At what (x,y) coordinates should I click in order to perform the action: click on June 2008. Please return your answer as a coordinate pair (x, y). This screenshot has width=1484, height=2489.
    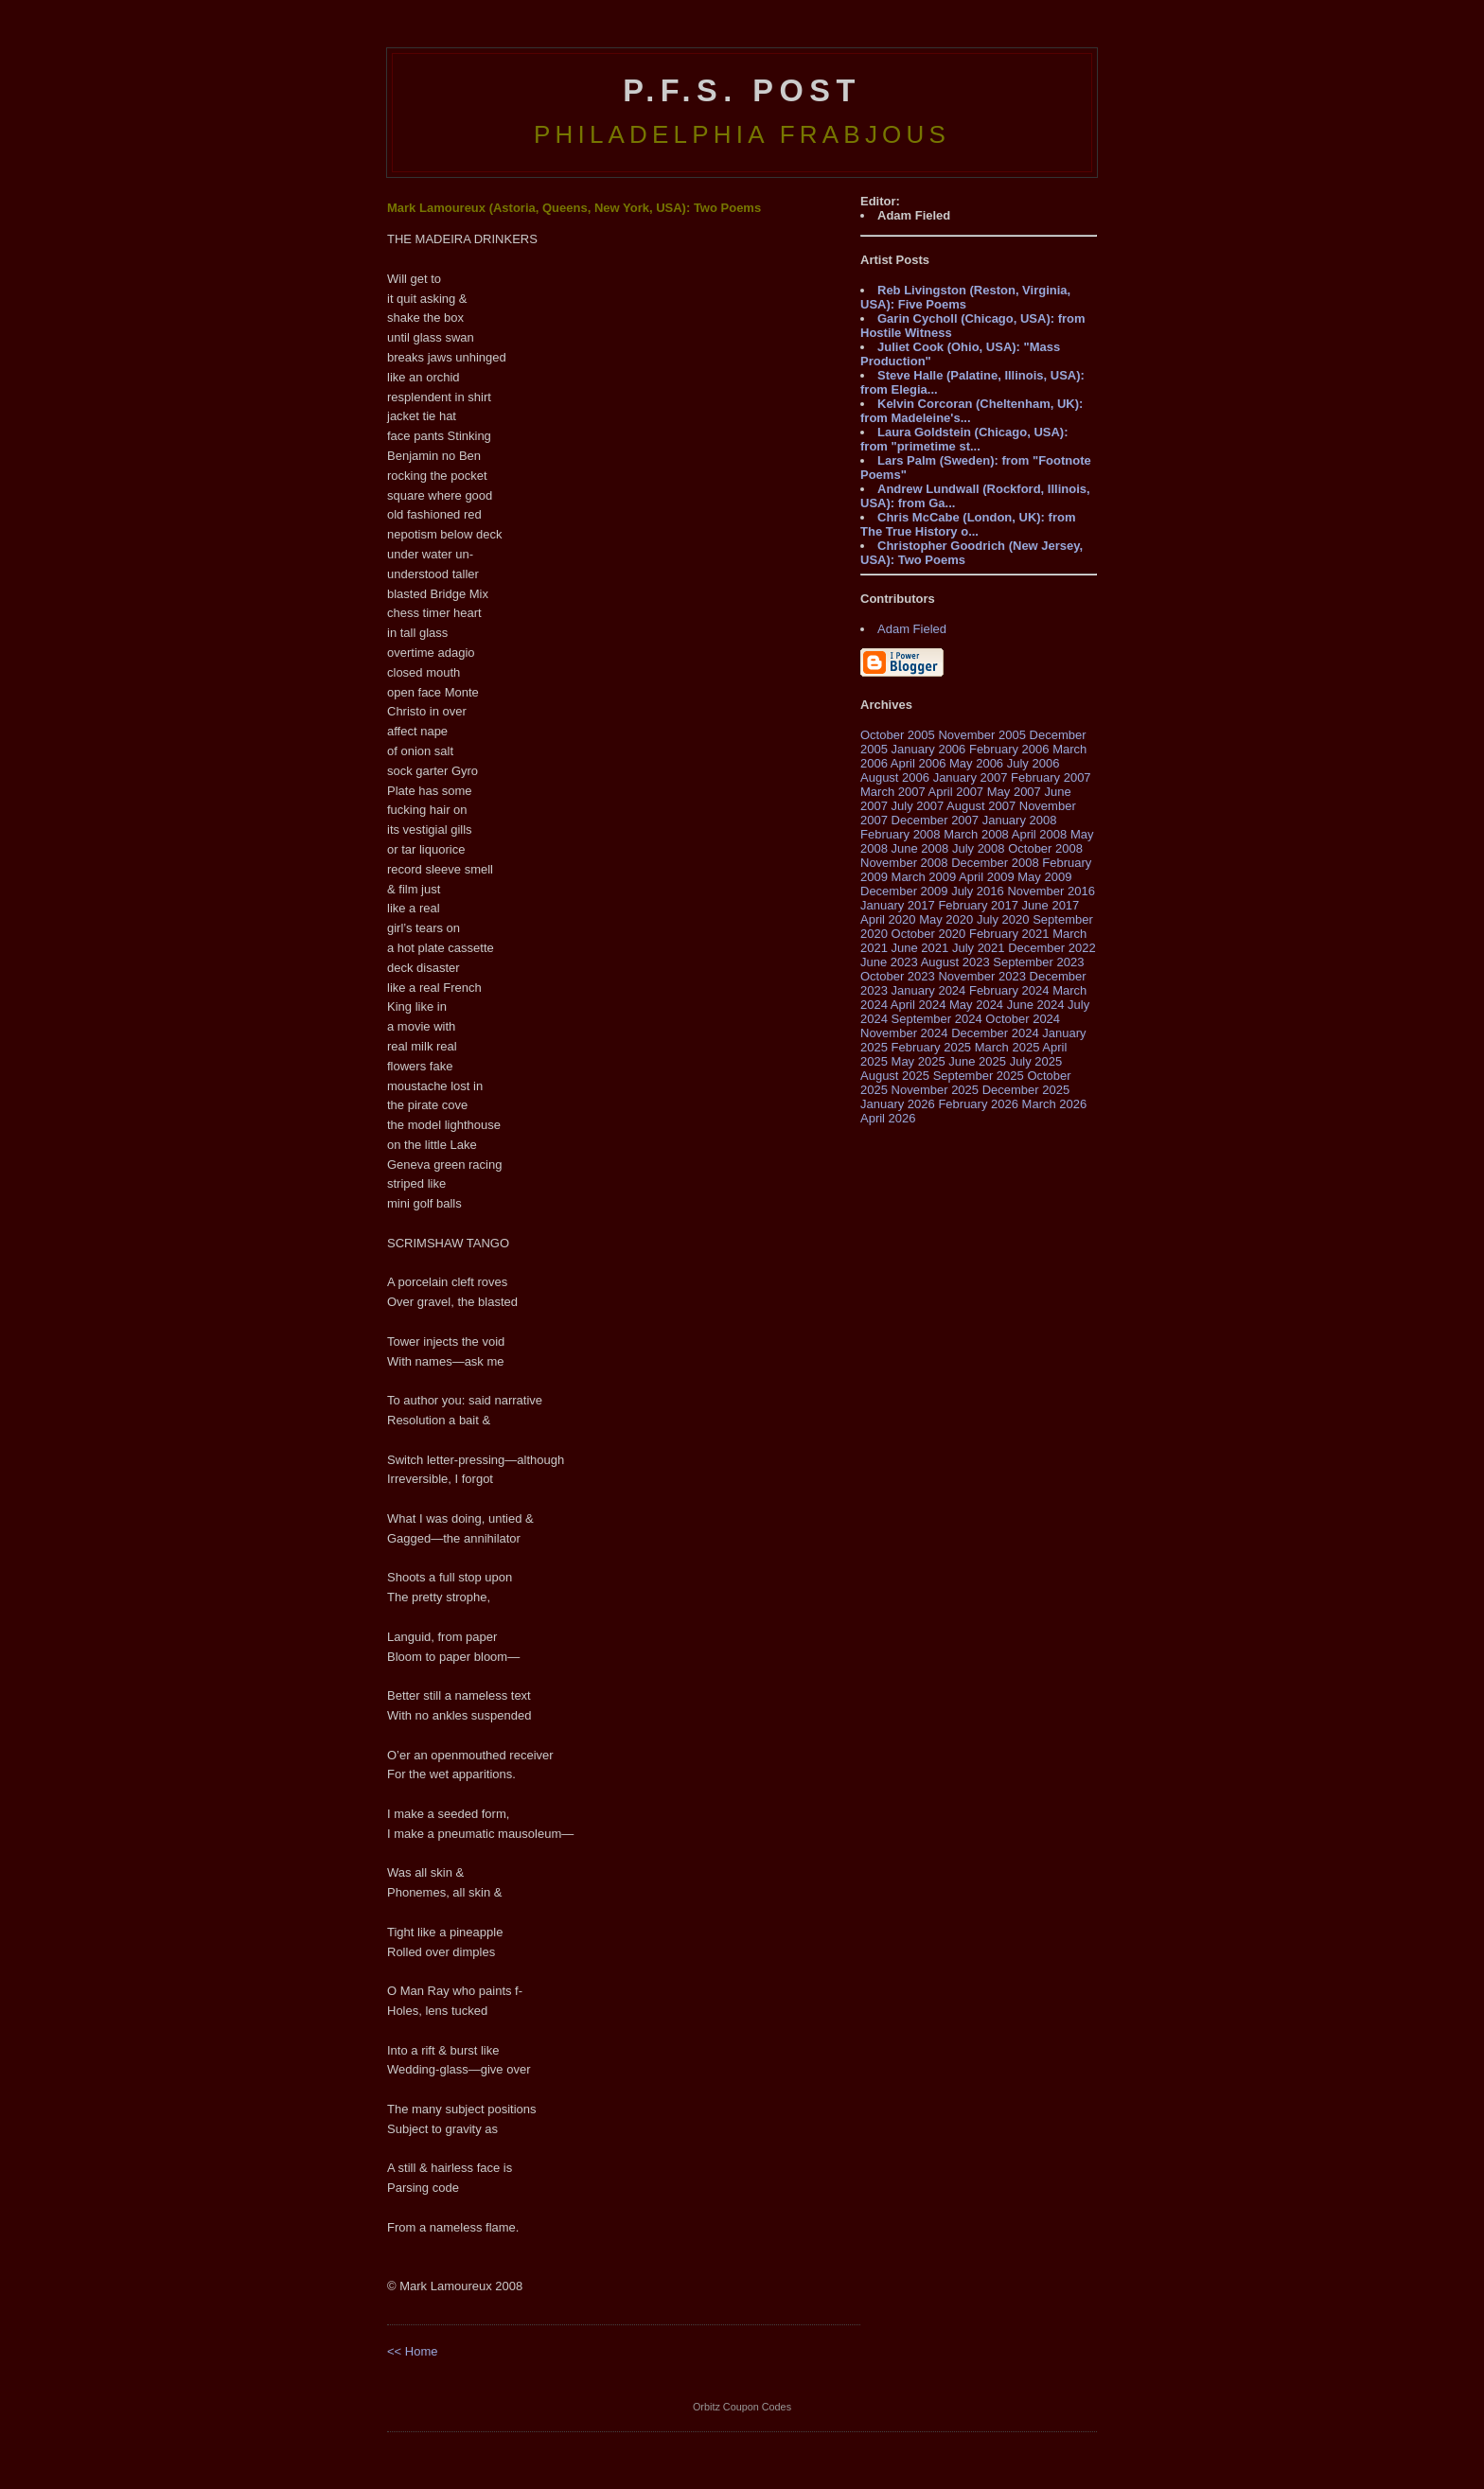
    Looking at the image, I should click on (920, 848).